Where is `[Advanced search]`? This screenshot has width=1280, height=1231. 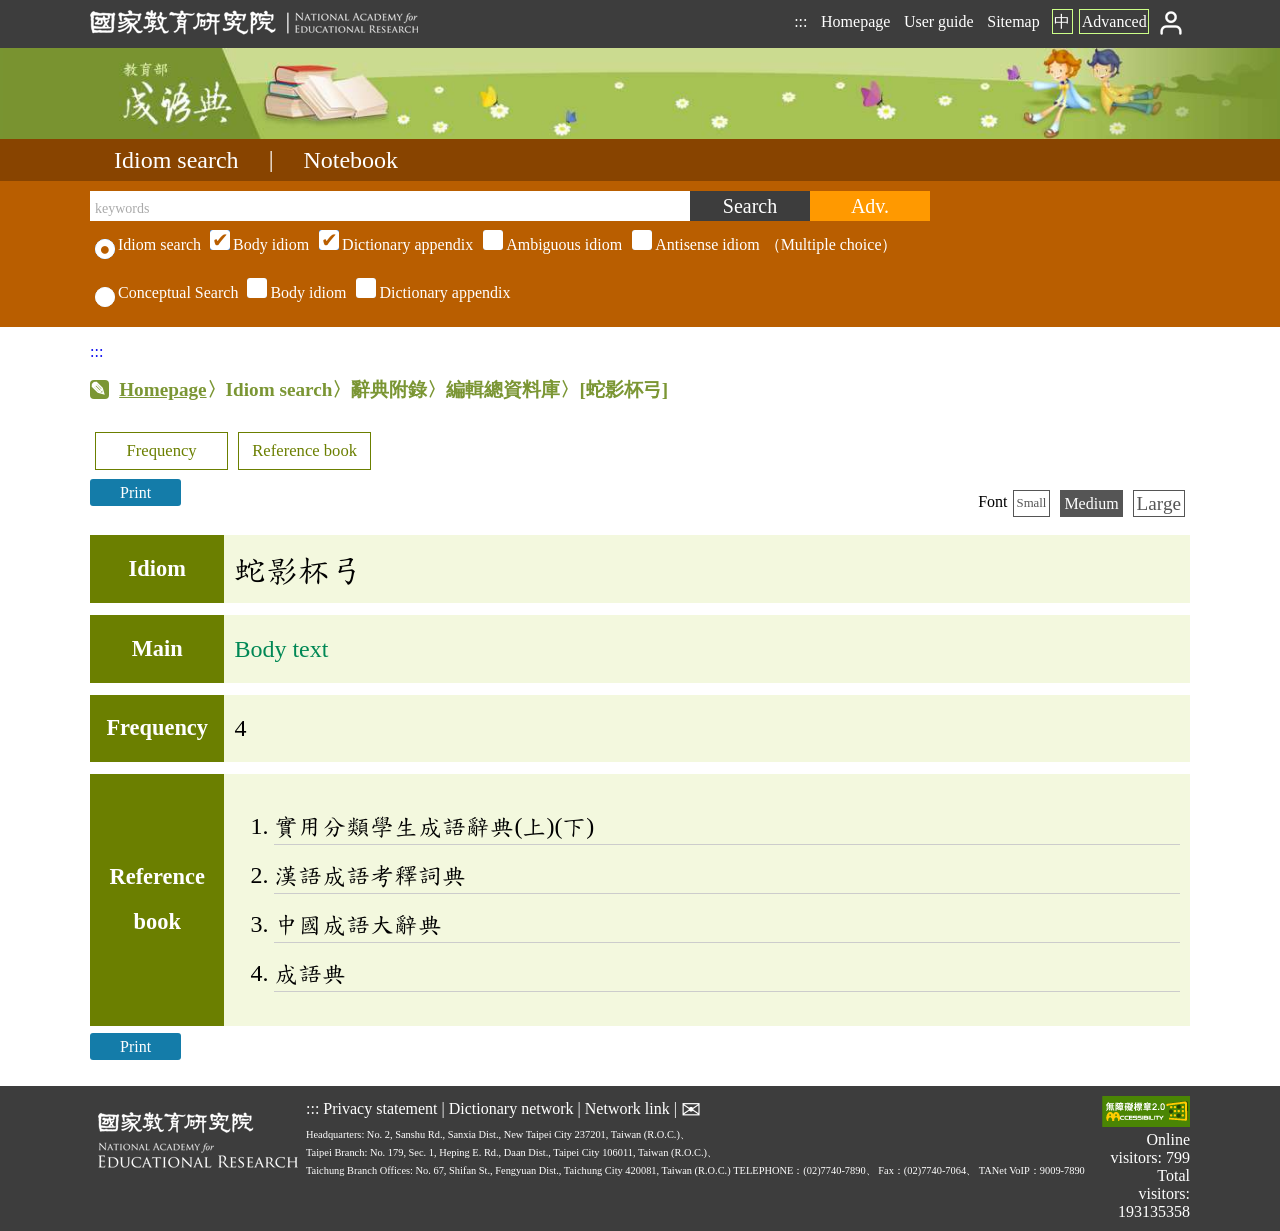
[Advanced search] is located at coordinates (870, 206).